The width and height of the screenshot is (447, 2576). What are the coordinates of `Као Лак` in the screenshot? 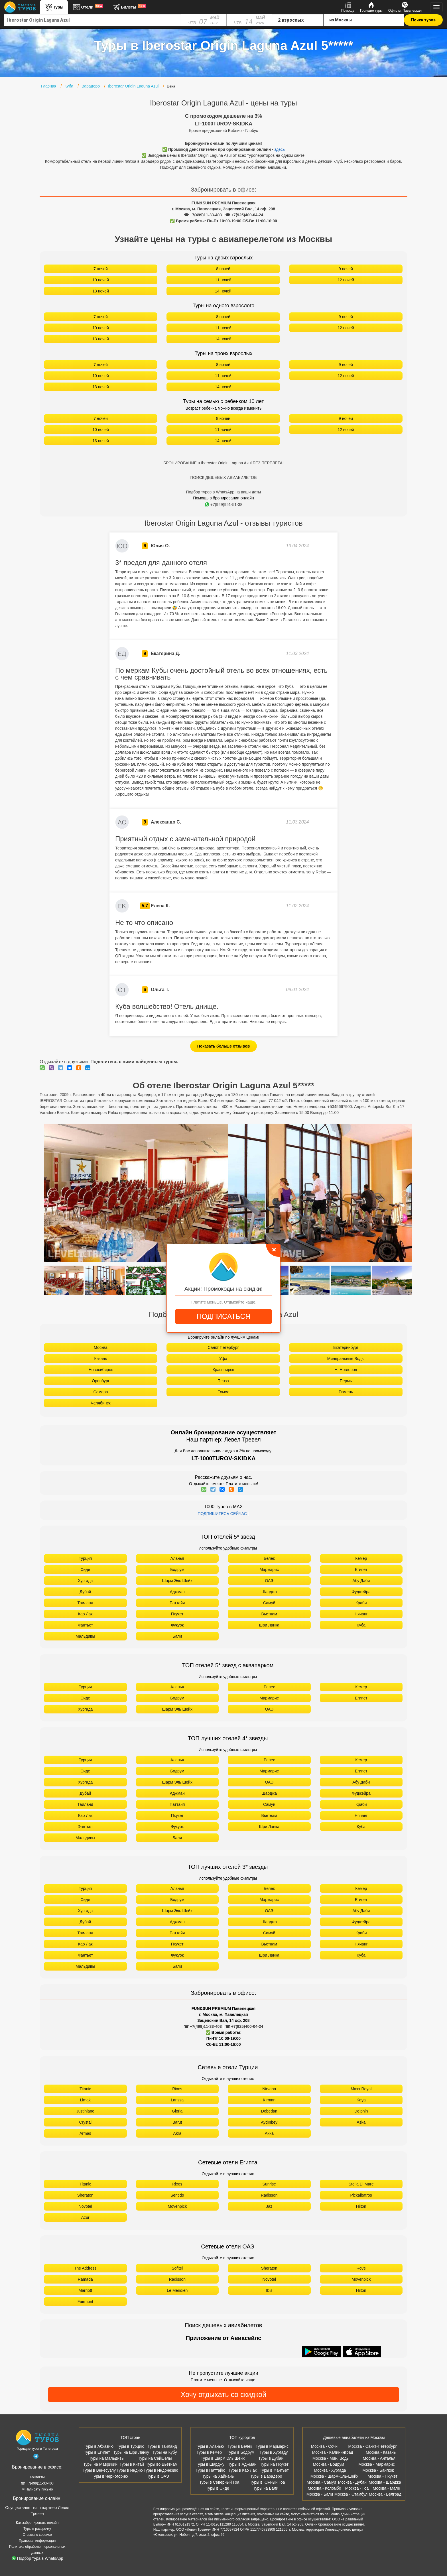 It's located at (85, 1614).